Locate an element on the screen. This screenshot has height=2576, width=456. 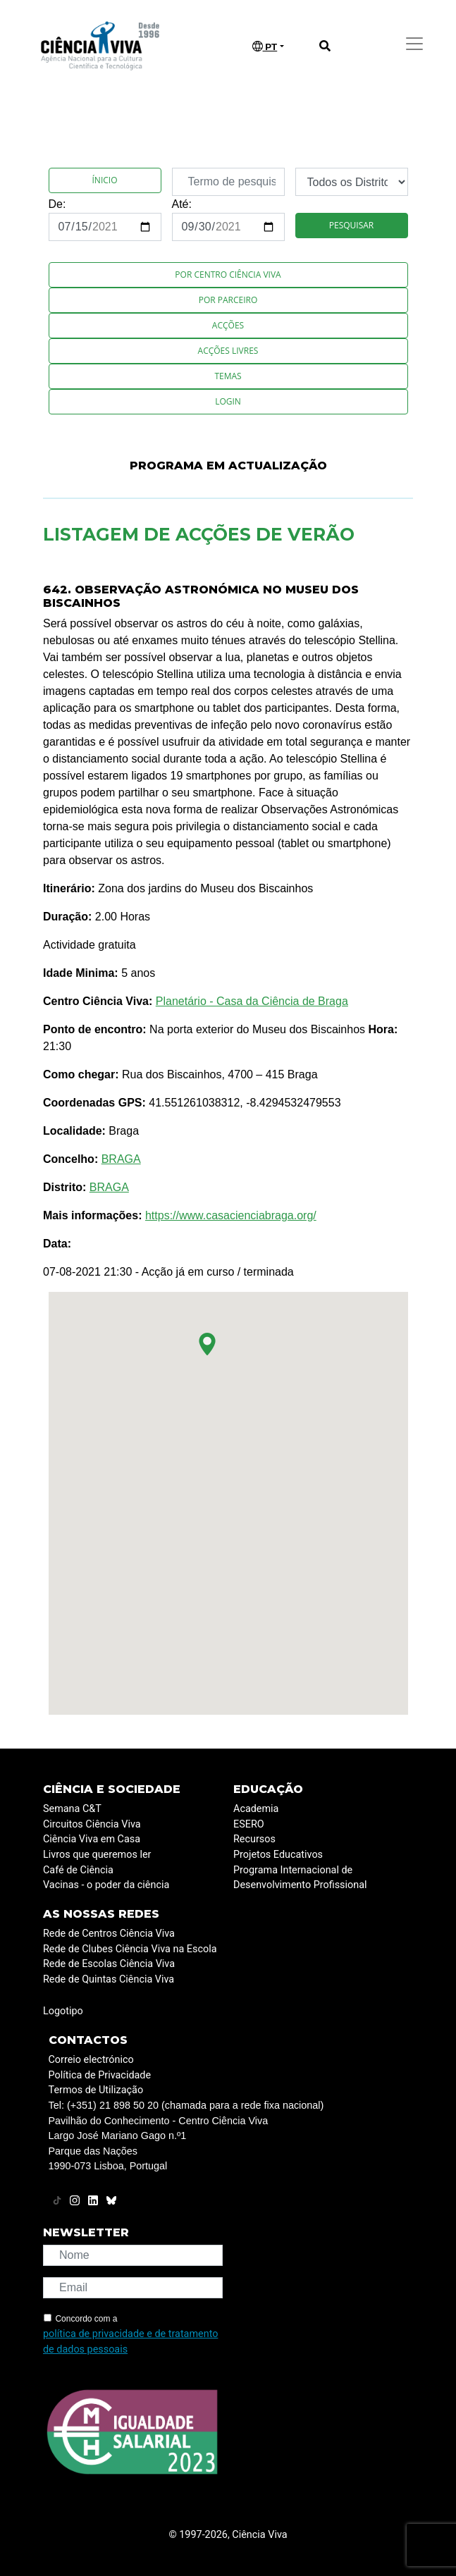
[Toggle navigation] is located at coordinates (414, 44).